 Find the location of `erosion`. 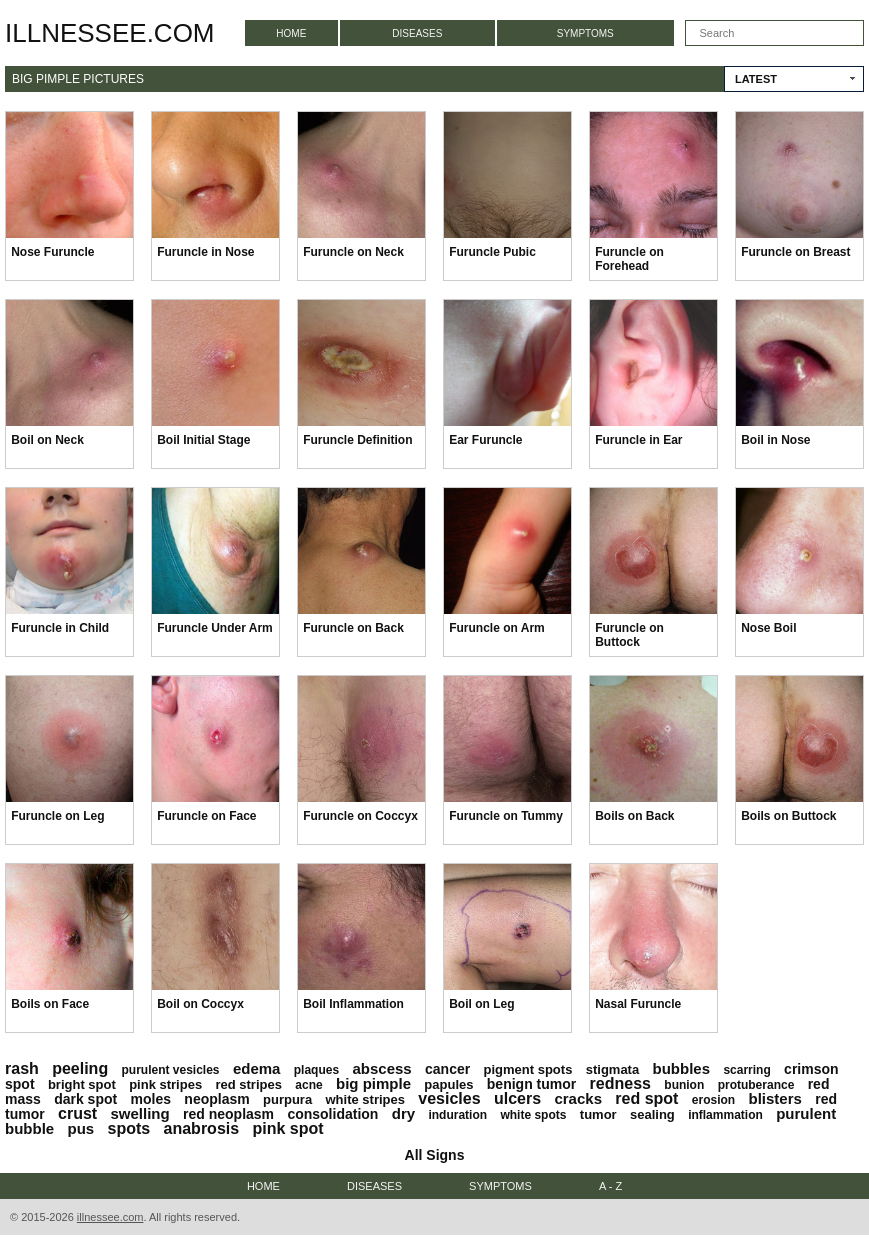

erosion is located at coordinates (713, 1100).